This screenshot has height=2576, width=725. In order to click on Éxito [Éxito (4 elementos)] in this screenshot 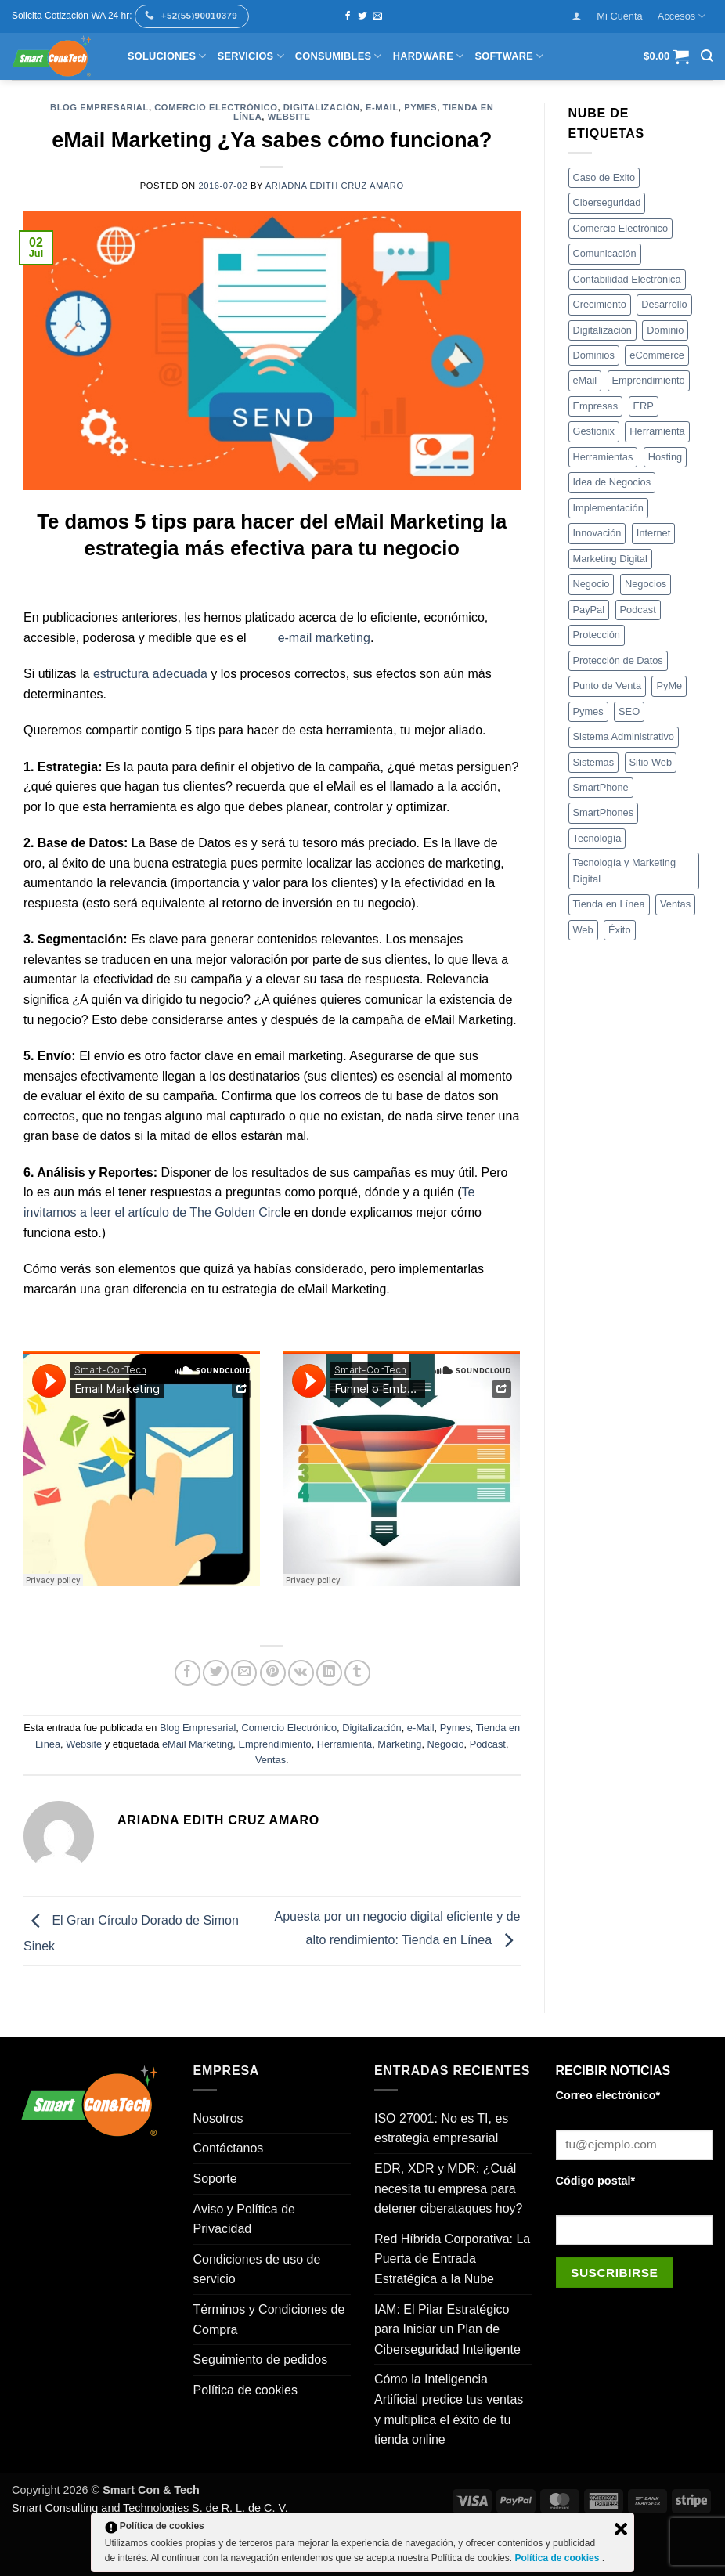, I will do `click(619, 930)`.